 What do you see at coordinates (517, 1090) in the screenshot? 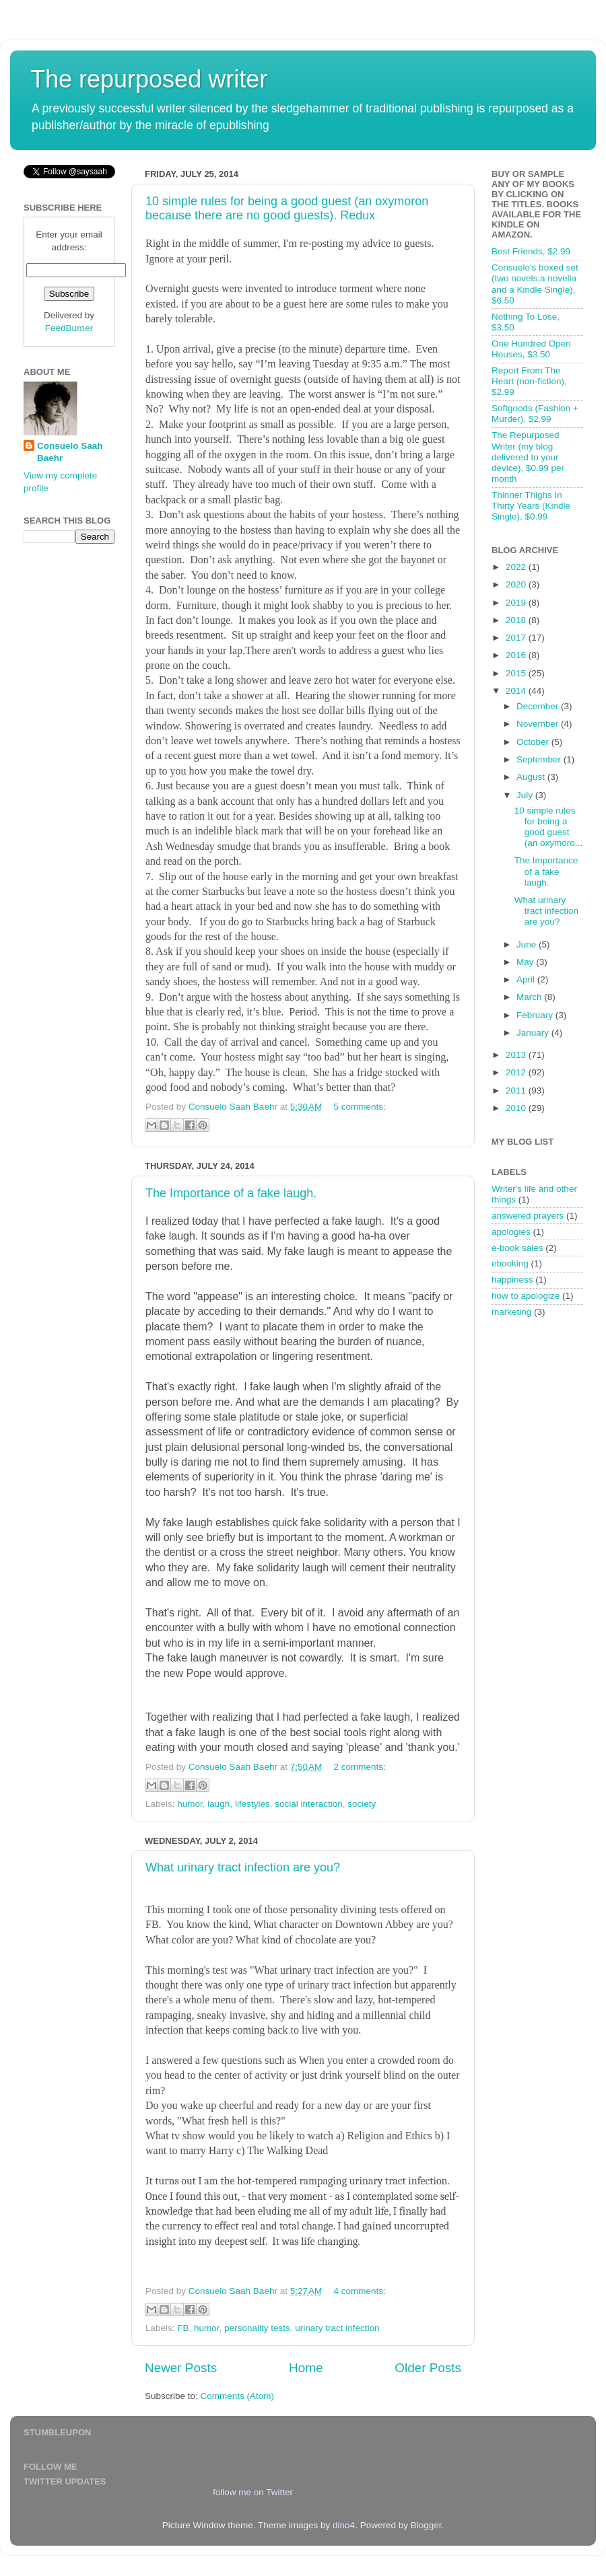
I see `2011` at bounding box center [517, 1090].